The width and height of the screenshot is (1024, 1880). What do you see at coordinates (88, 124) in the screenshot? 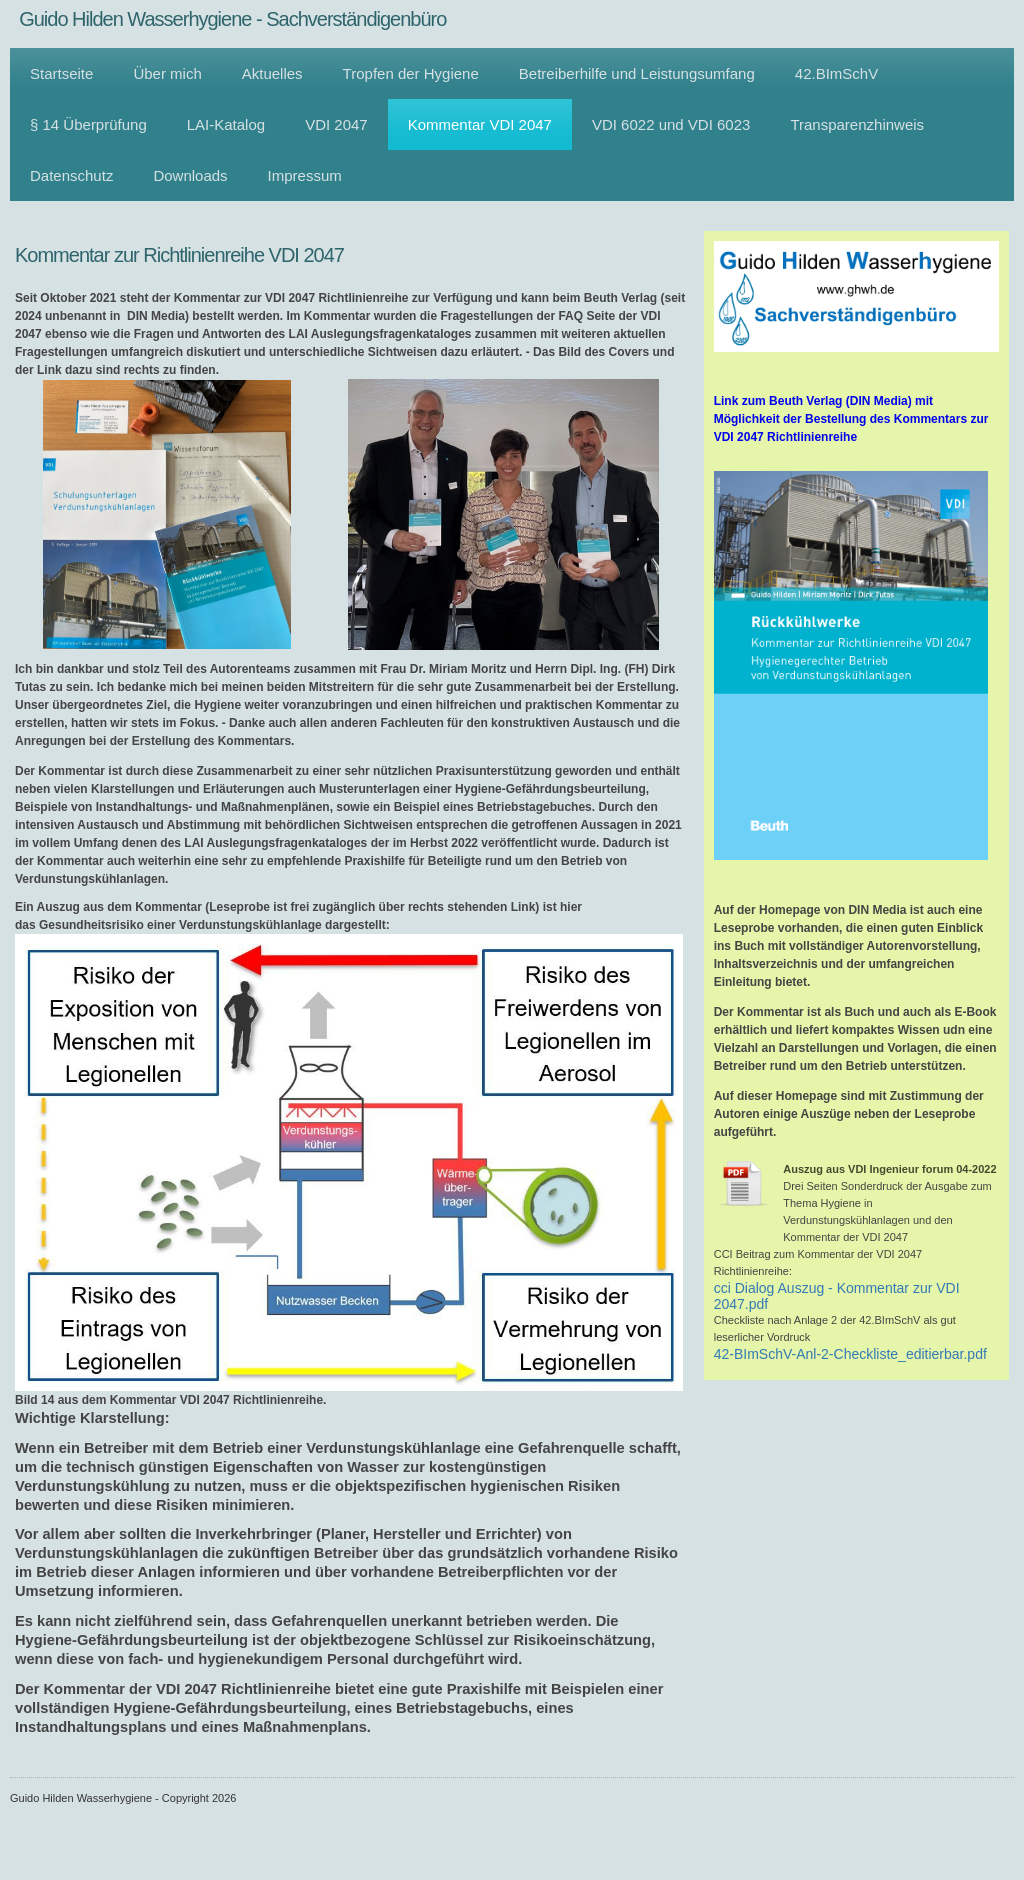
I see `§ 14 Überprüfung` at bounding box center [88, 124].